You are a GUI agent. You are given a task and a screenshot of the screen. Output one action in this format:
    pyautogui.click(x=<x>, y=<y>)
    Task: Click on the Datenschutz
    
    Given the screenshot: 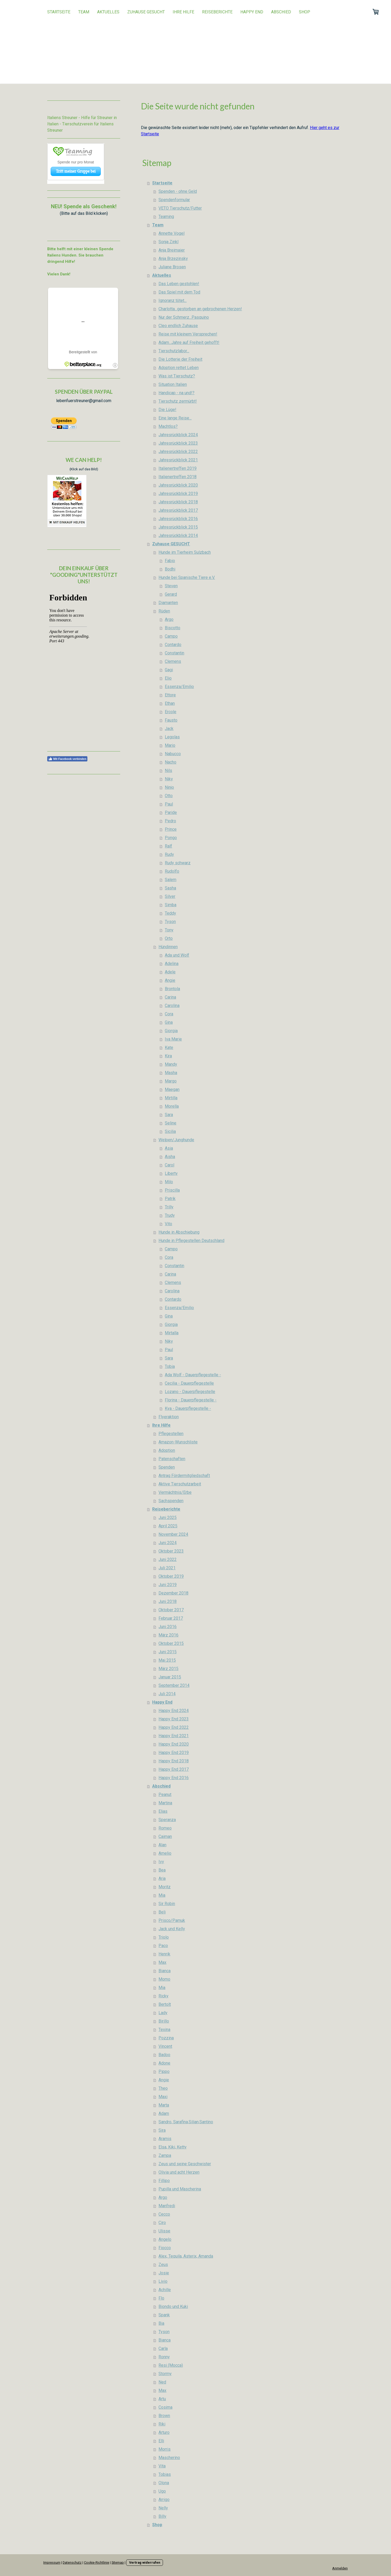 What is the action you would take?
    pyautogui.click(x=72, y=2562)
    